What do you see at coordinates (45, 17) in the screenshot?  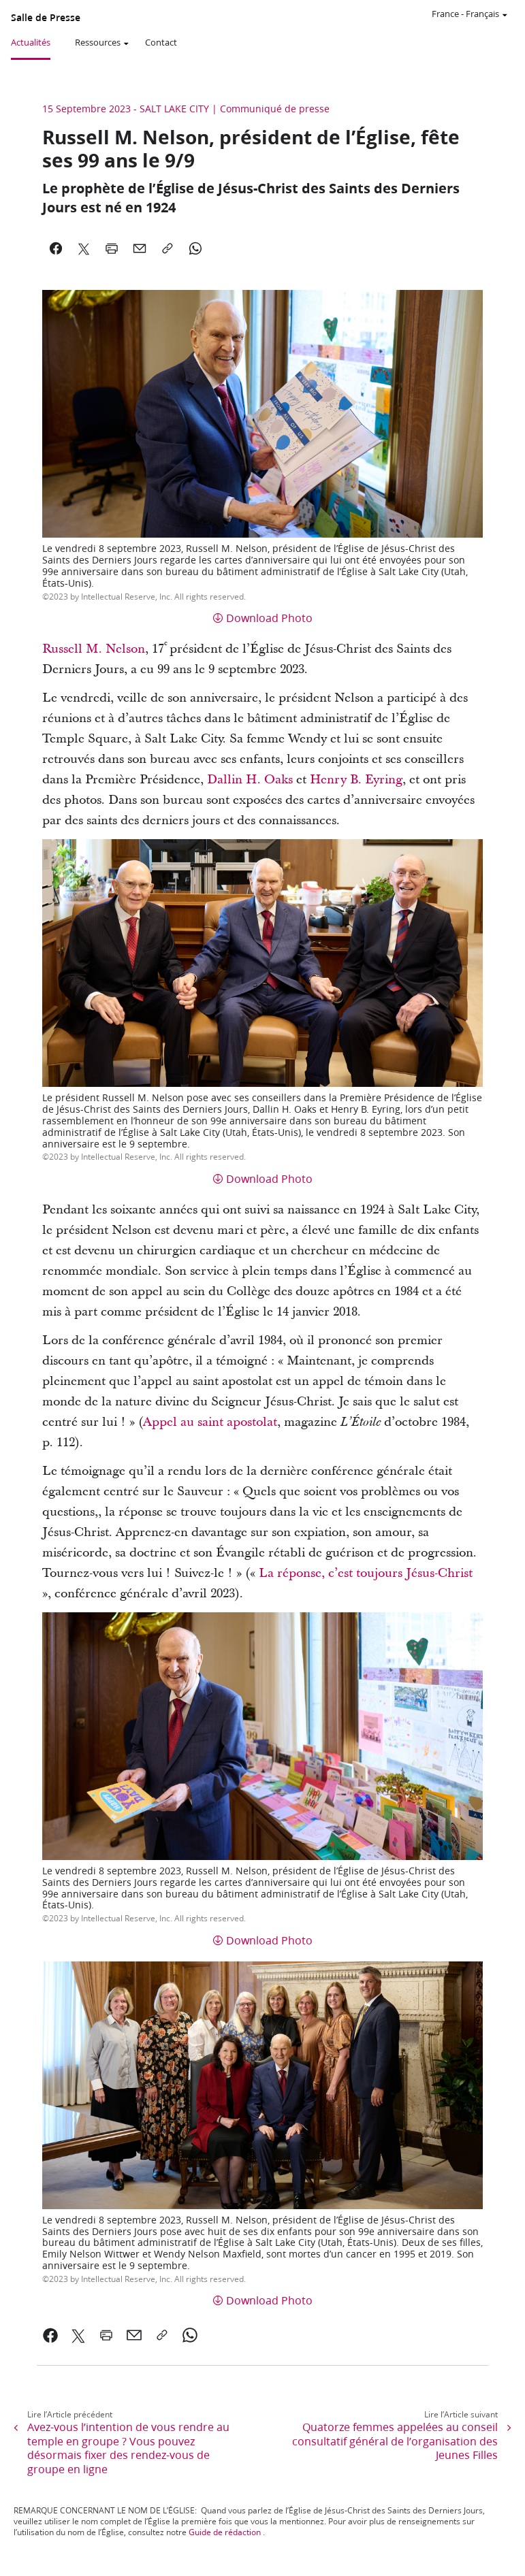 I see `Salle de Presse` at bounding box center [45, 17].